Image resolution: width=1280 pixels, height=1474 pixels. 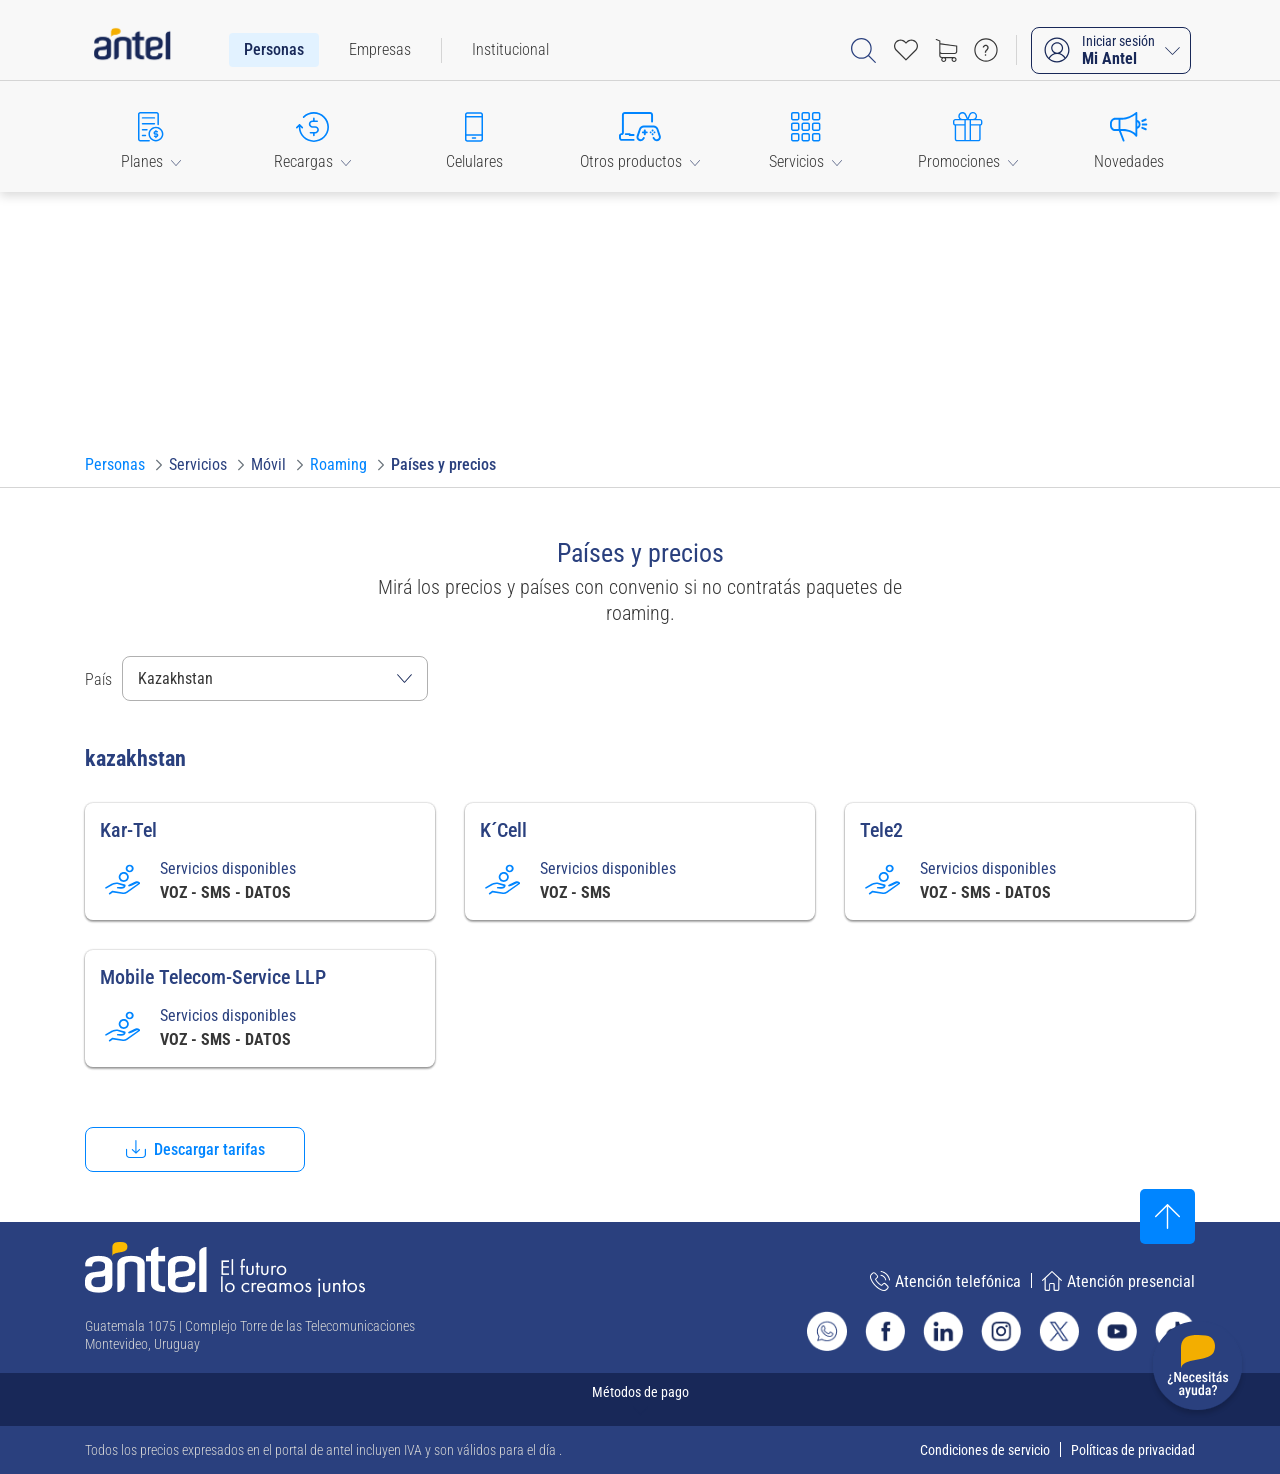 What do you see at coordinates (640, 1399) in the screenshot?
I see `[Expandir métodos de pago]` at bounding box center [640, 1399].